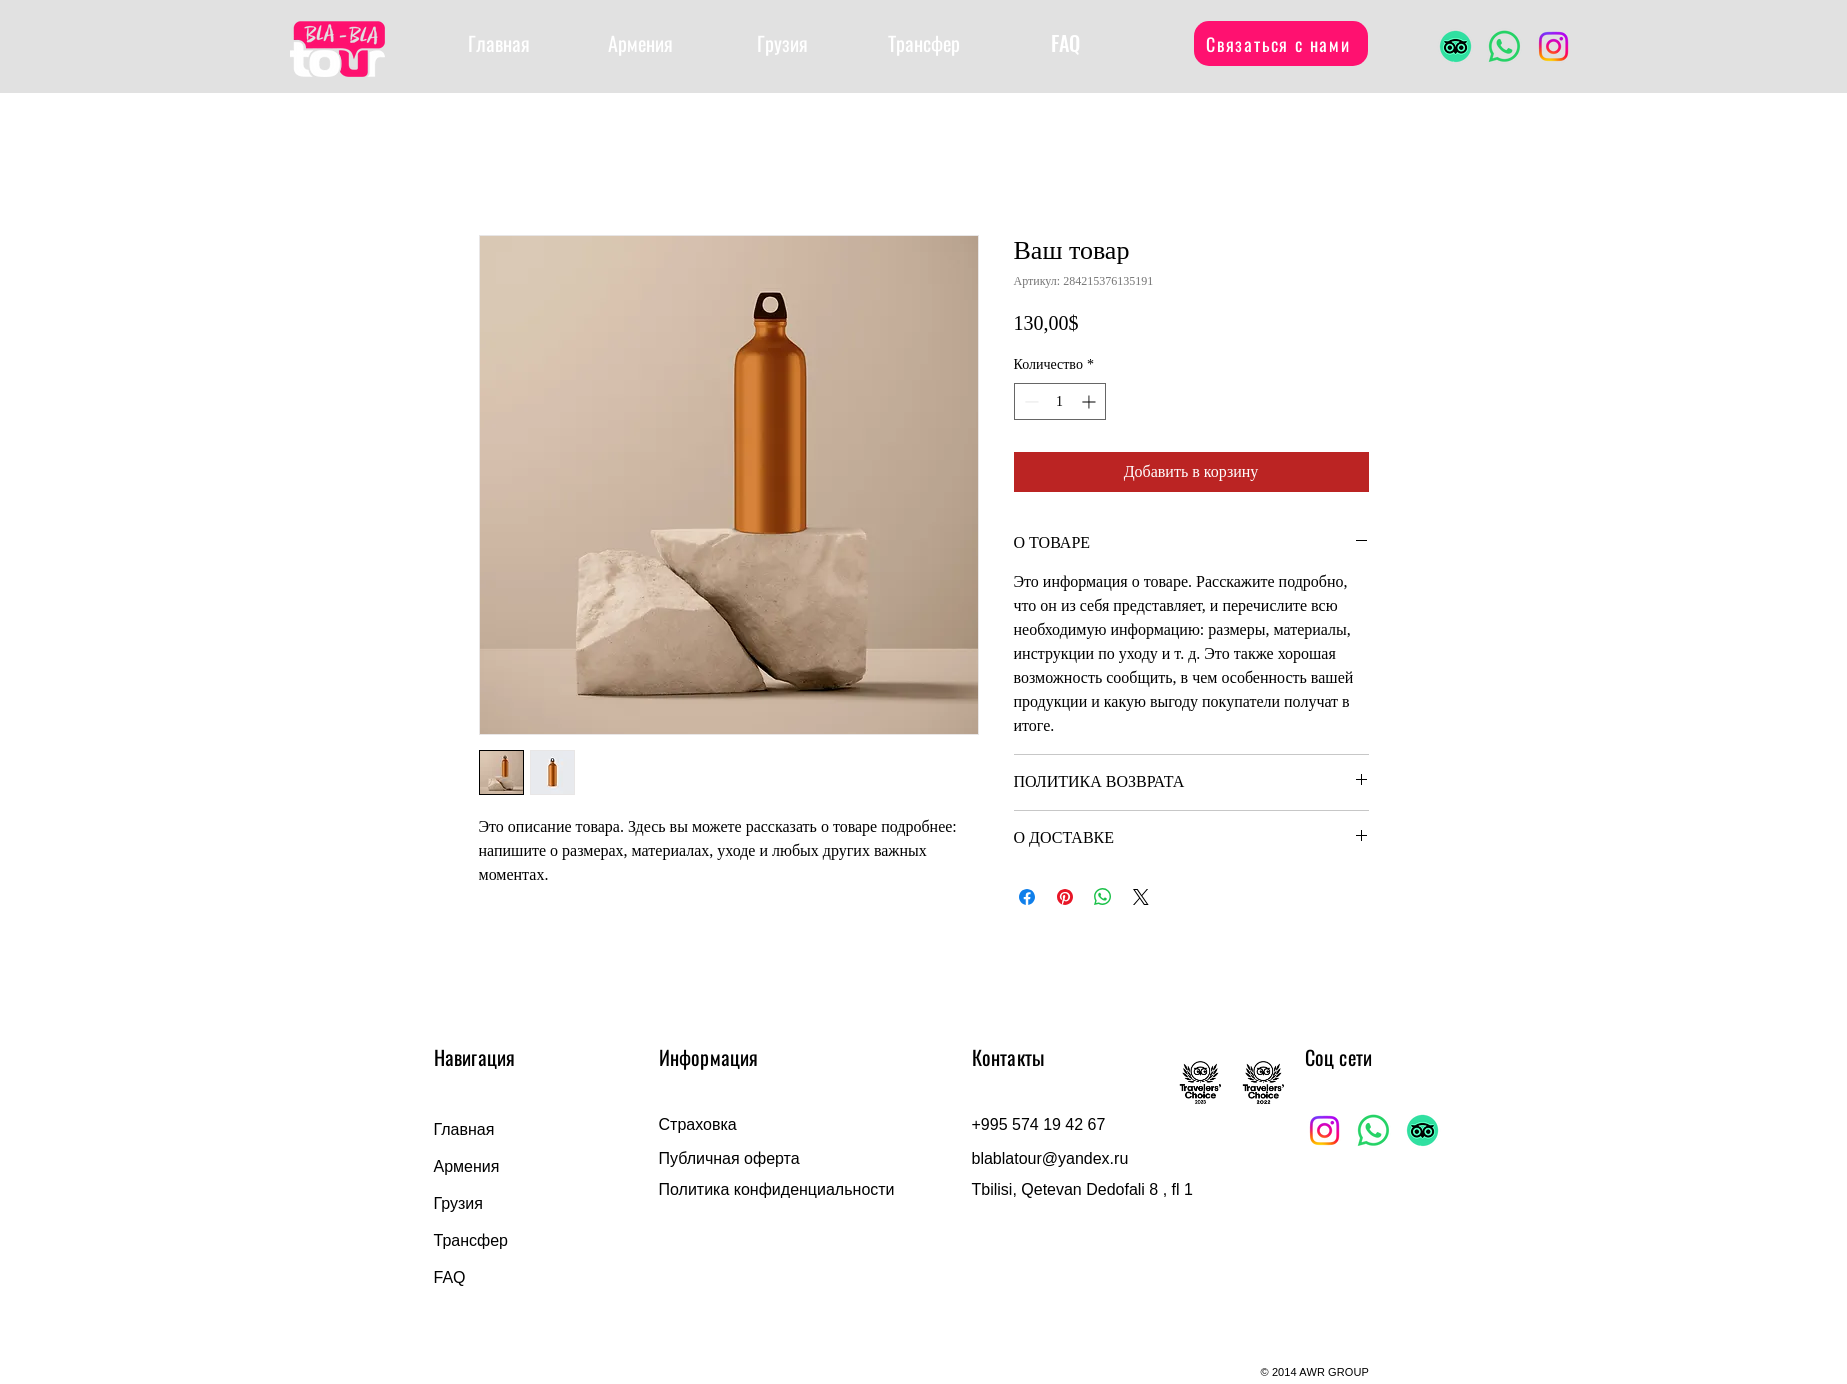  What do you see at coordinates (1103, 897) in the screenshot?
I see `[Поделиться в WhatsApp]` at bounding box center [1103, 897].